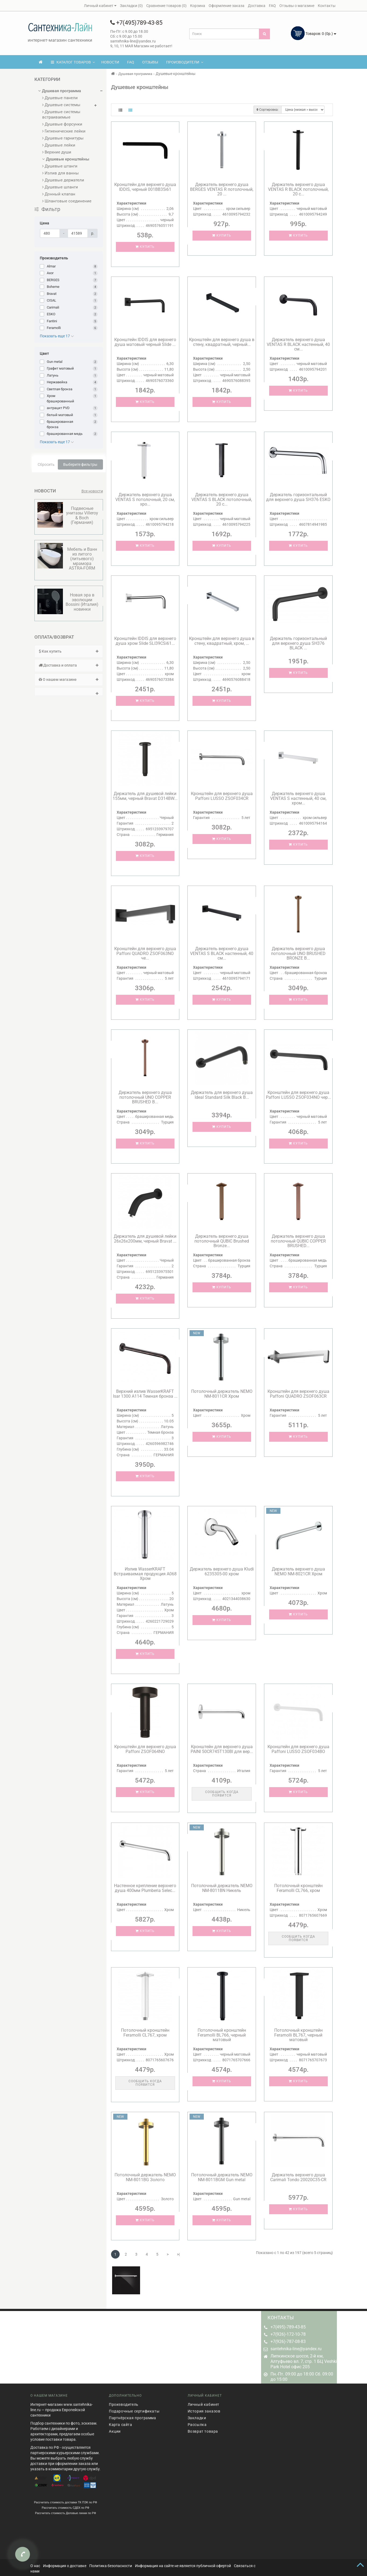 Image resolution: width=367 pixels, height=2576 pixels. I want to click on Душевые шланги, so click(60, 187).